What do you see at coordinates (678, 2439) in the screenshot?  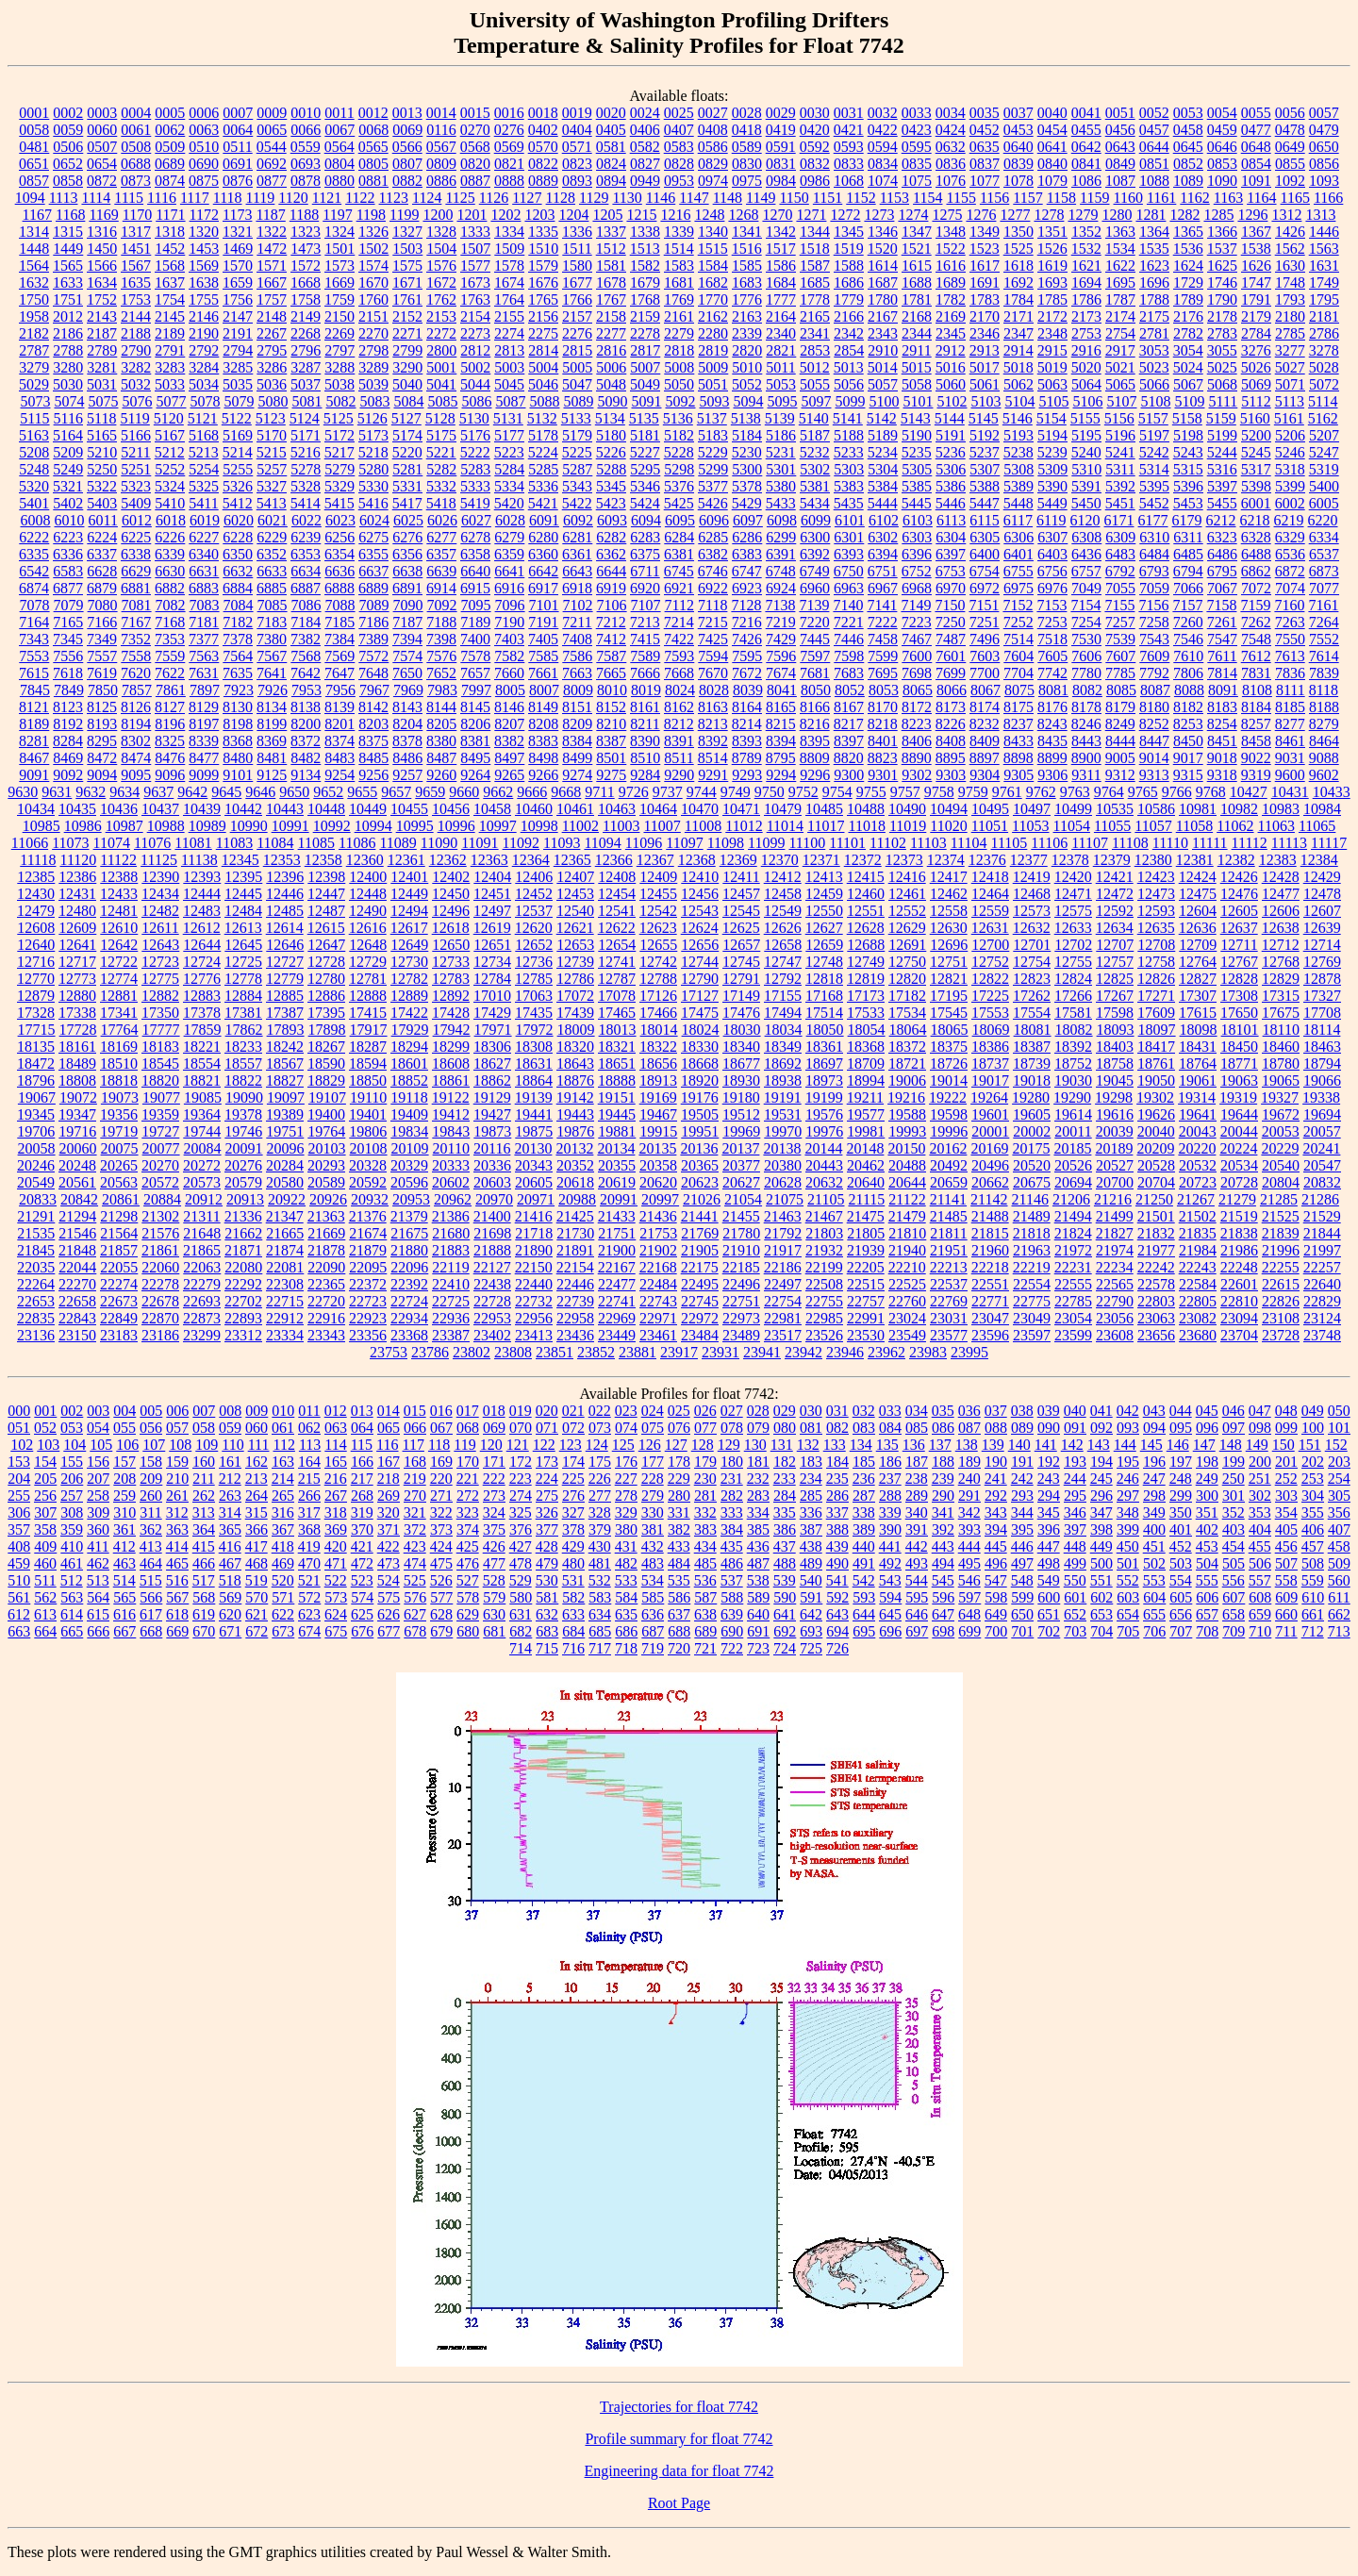 I see `Profile summary for float 7742` at bounding box center [678, 2439].